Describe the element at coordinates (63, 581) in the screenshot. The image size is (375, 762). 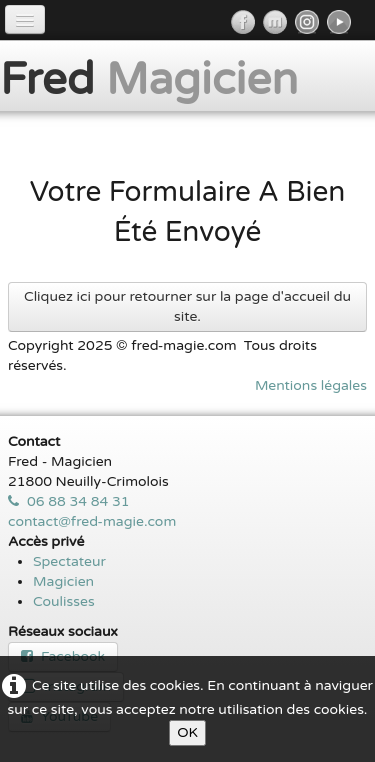
I see `Magicien` at that location.